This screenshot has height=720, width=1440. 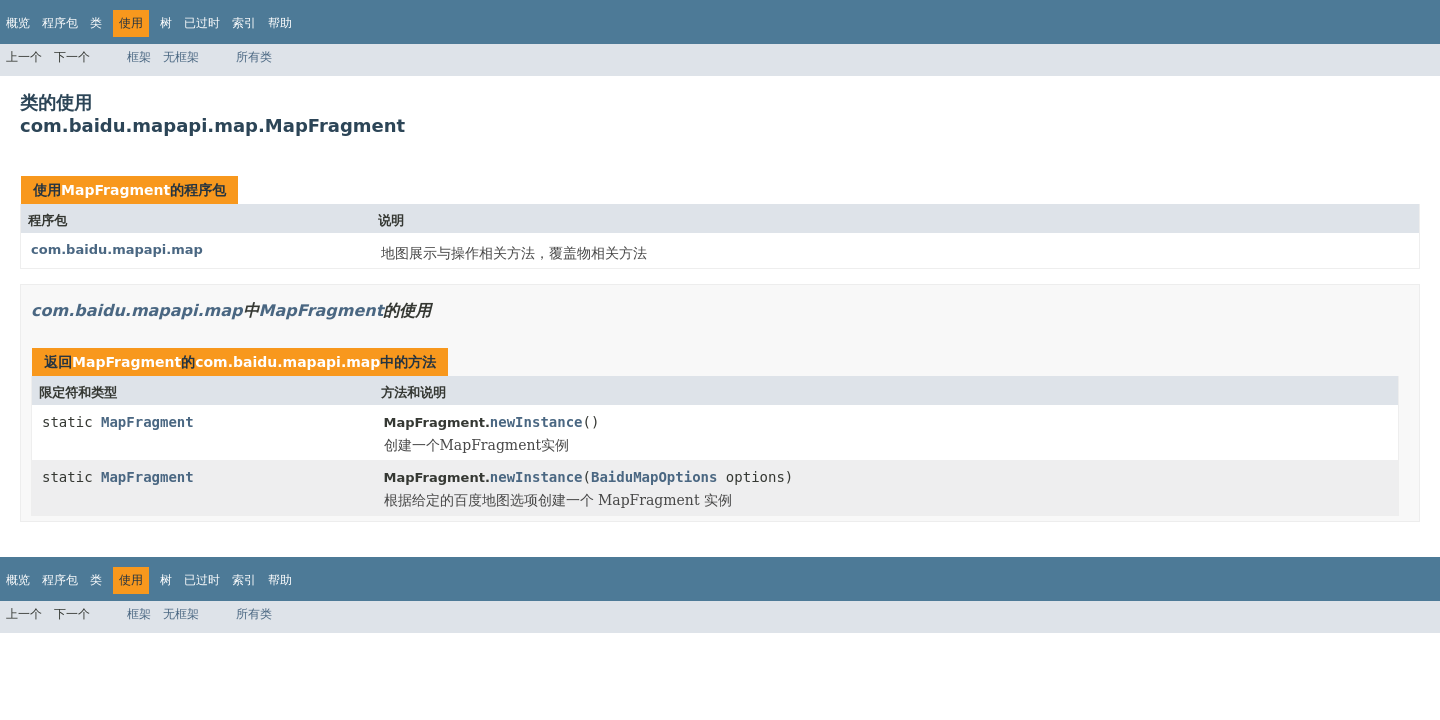 What do you see at coordinates (254, 57) in the screenshot?
I see `所有类` at bounding box center [254, 57].